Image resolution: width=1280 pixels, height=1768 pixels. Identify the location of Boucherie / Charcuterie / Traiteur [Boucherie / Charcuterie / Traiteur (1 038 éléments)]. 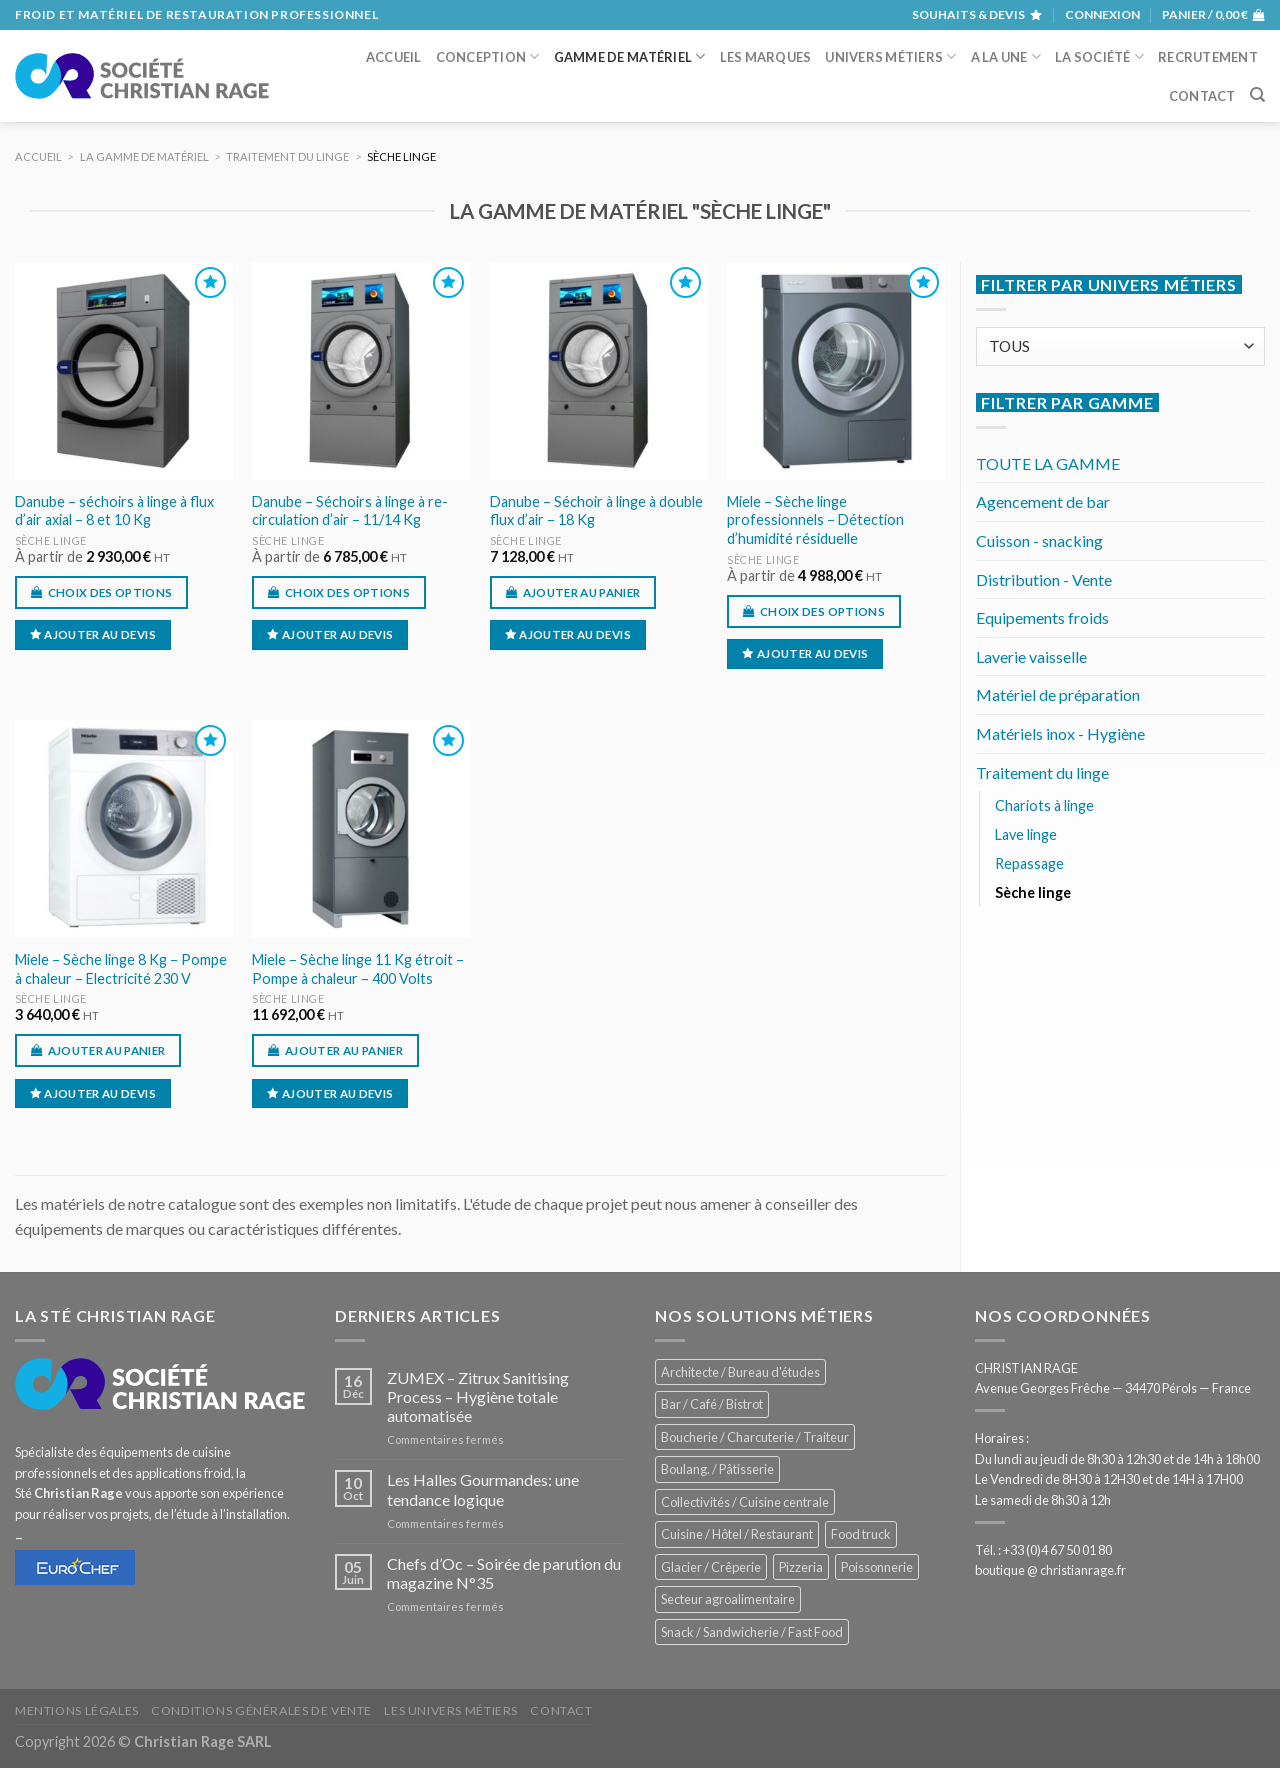
(755, 1437).